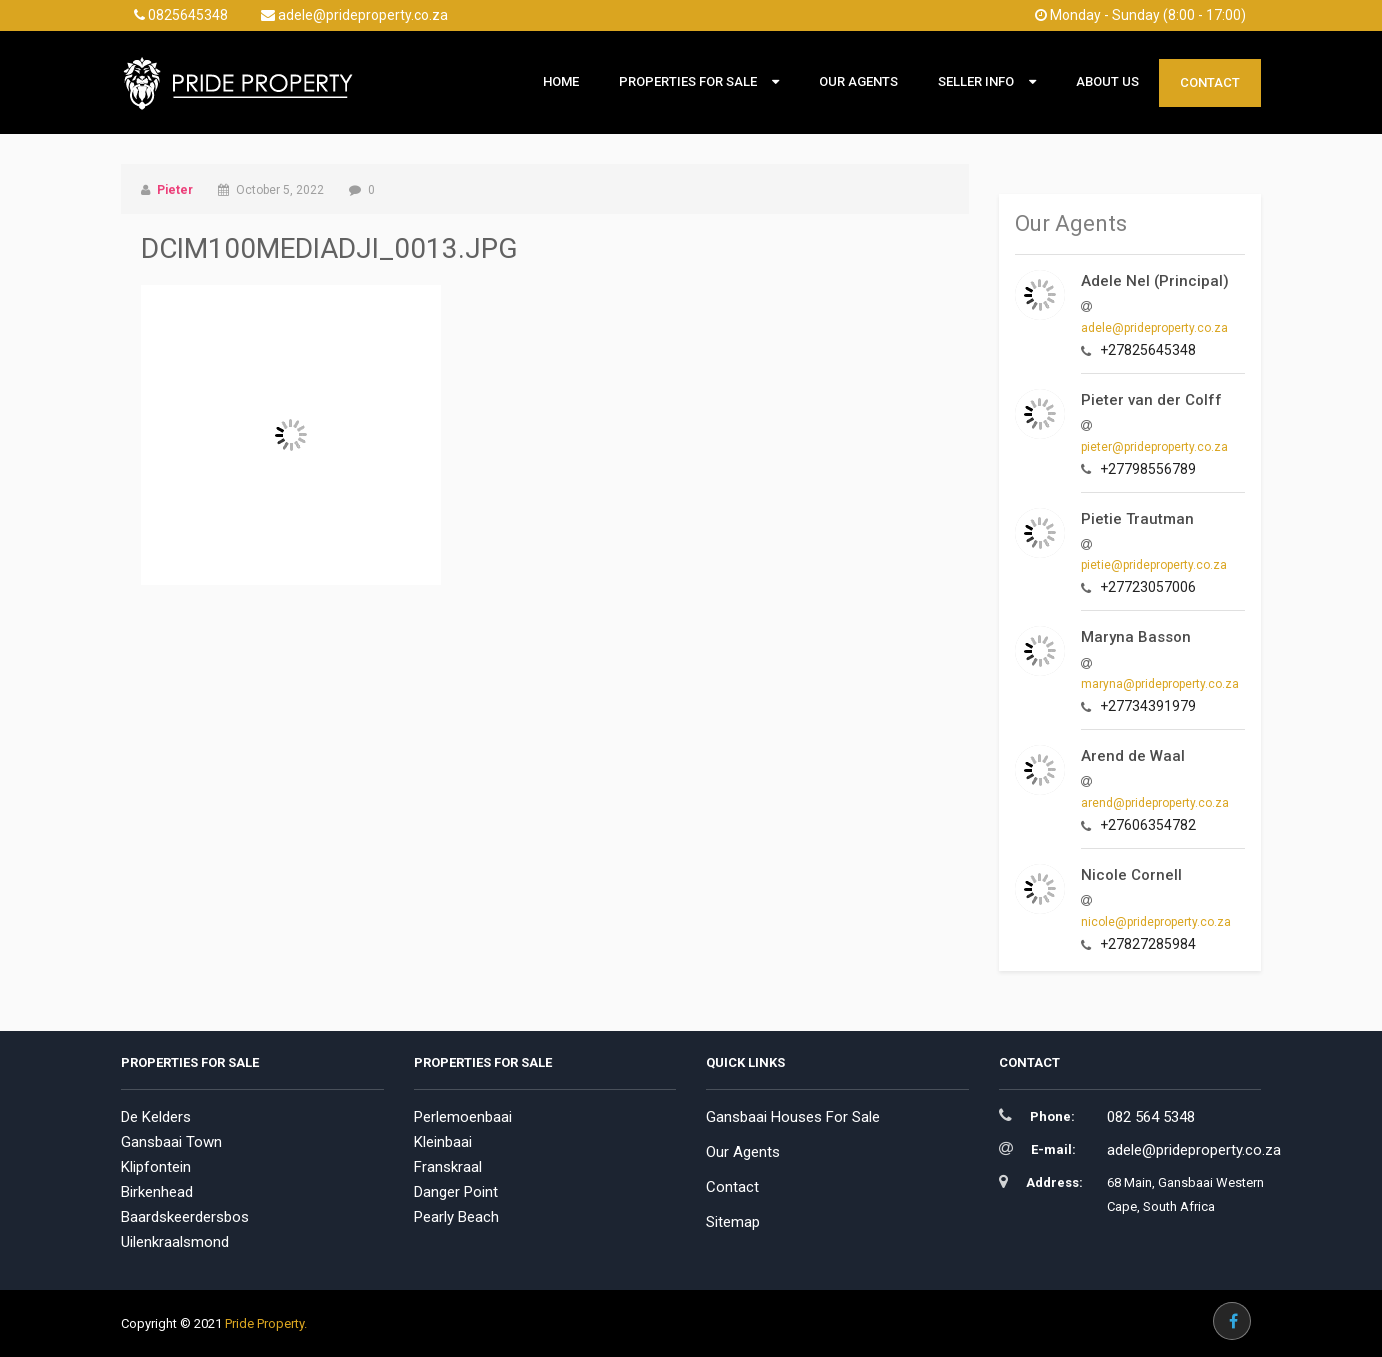  What do you see at coordinates (175, 1242) in the screenshot?
I see `Uilenkraalsmond` at bounding box center [175, 1242].